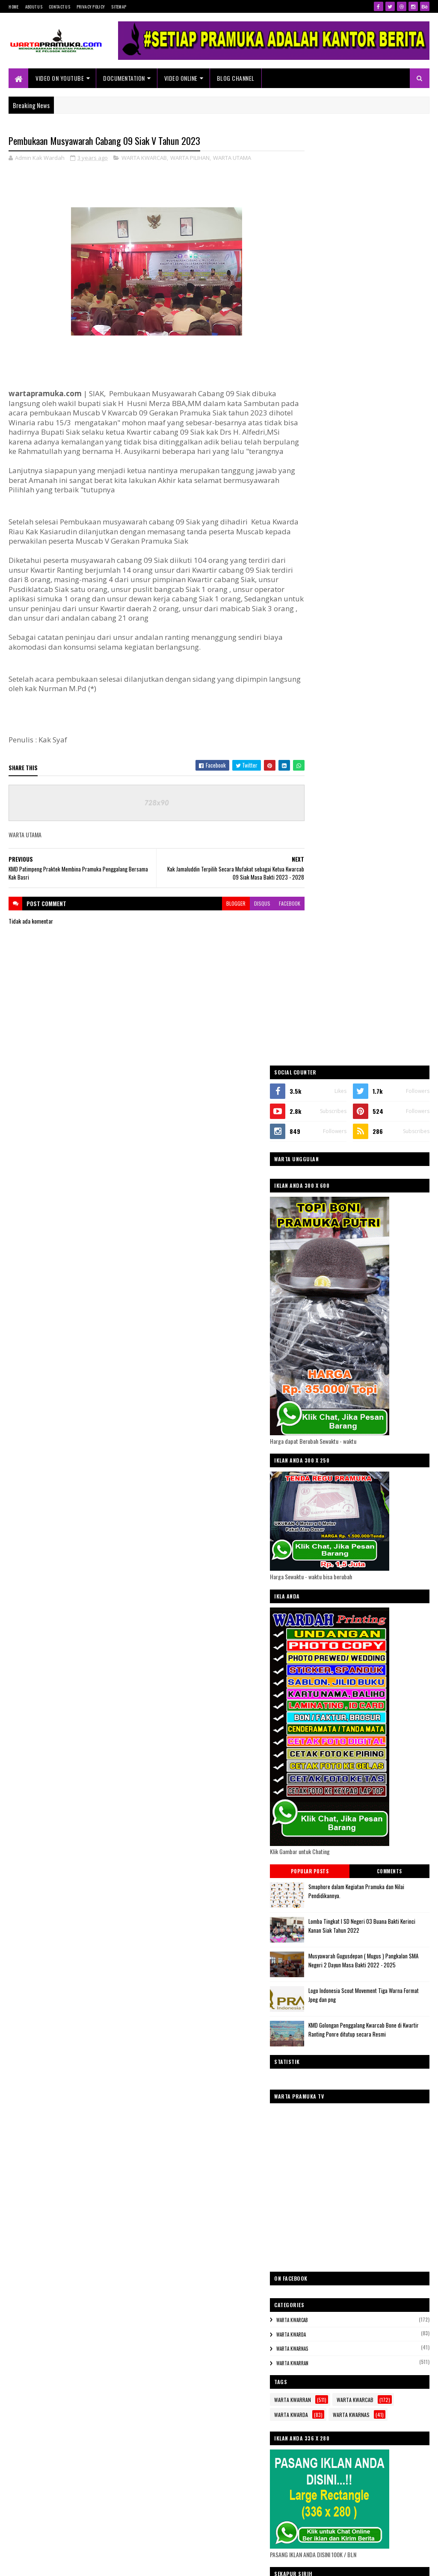  Describe the element at coordinates (181, 78) in the screenshot. I see `VIDEO ONLINE` at that location.